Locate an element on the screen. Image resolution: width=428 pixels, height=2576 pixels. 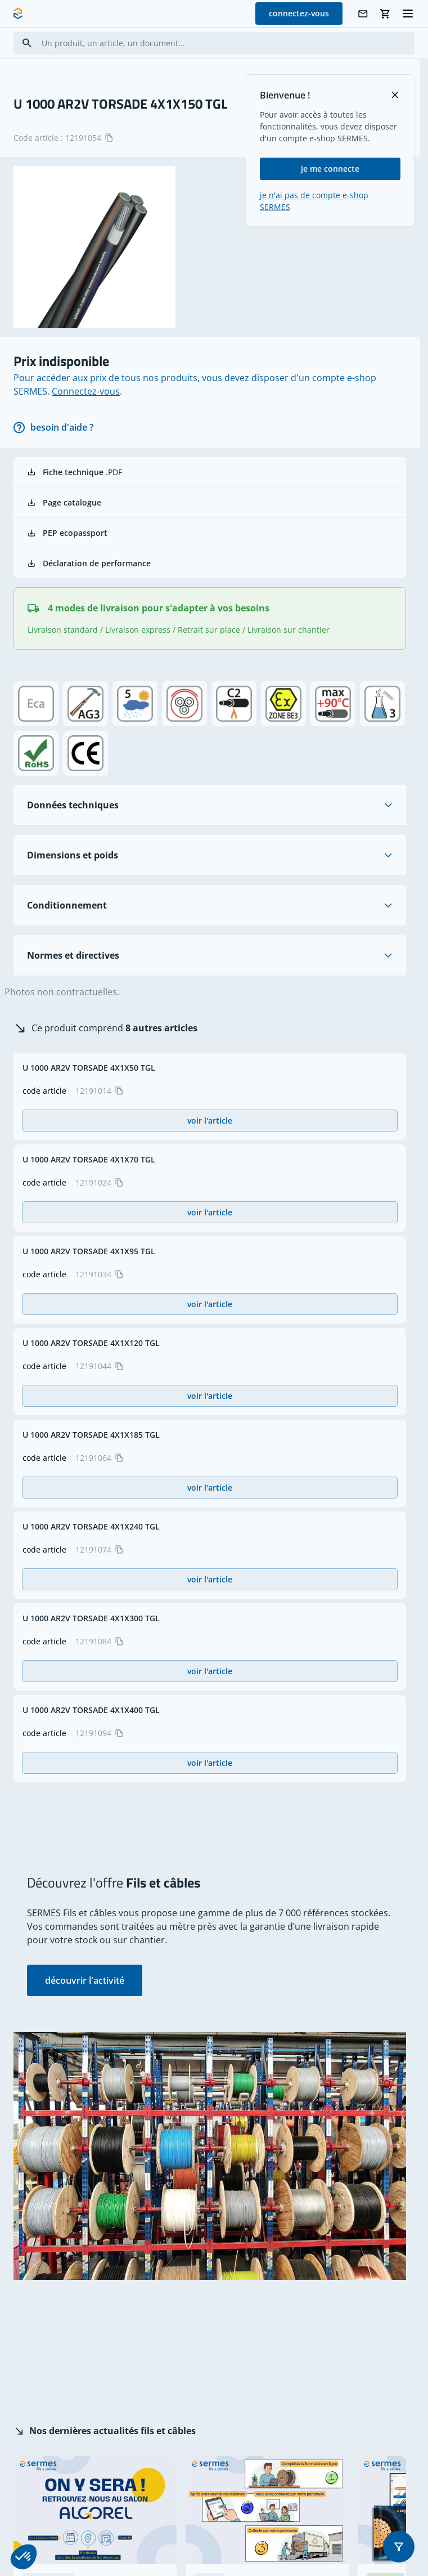
[button] is located at coordinates (399, 2546).